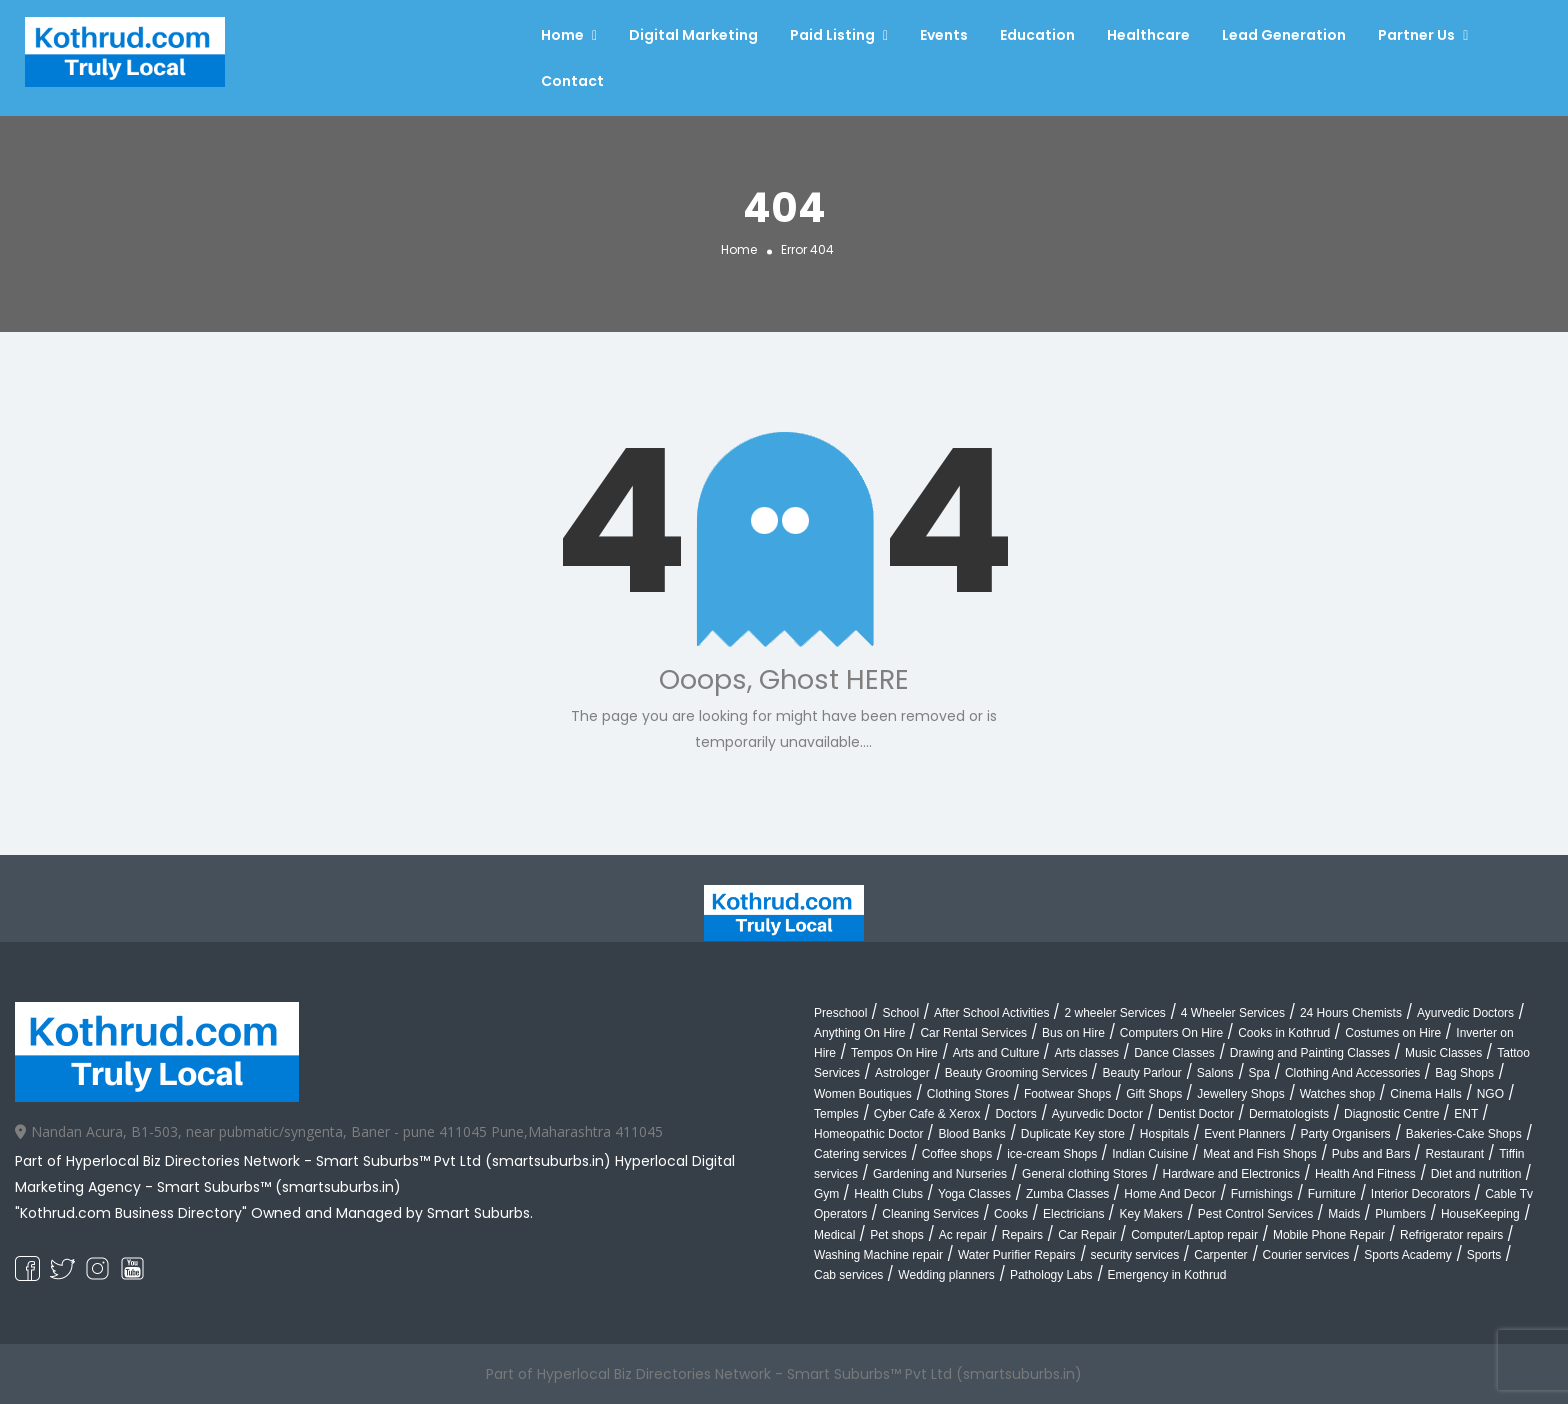  What do you see at coordinates (1169, 1194) in the screenshot?
I see `Home And Decor` at bounding box center [1169, 1194].